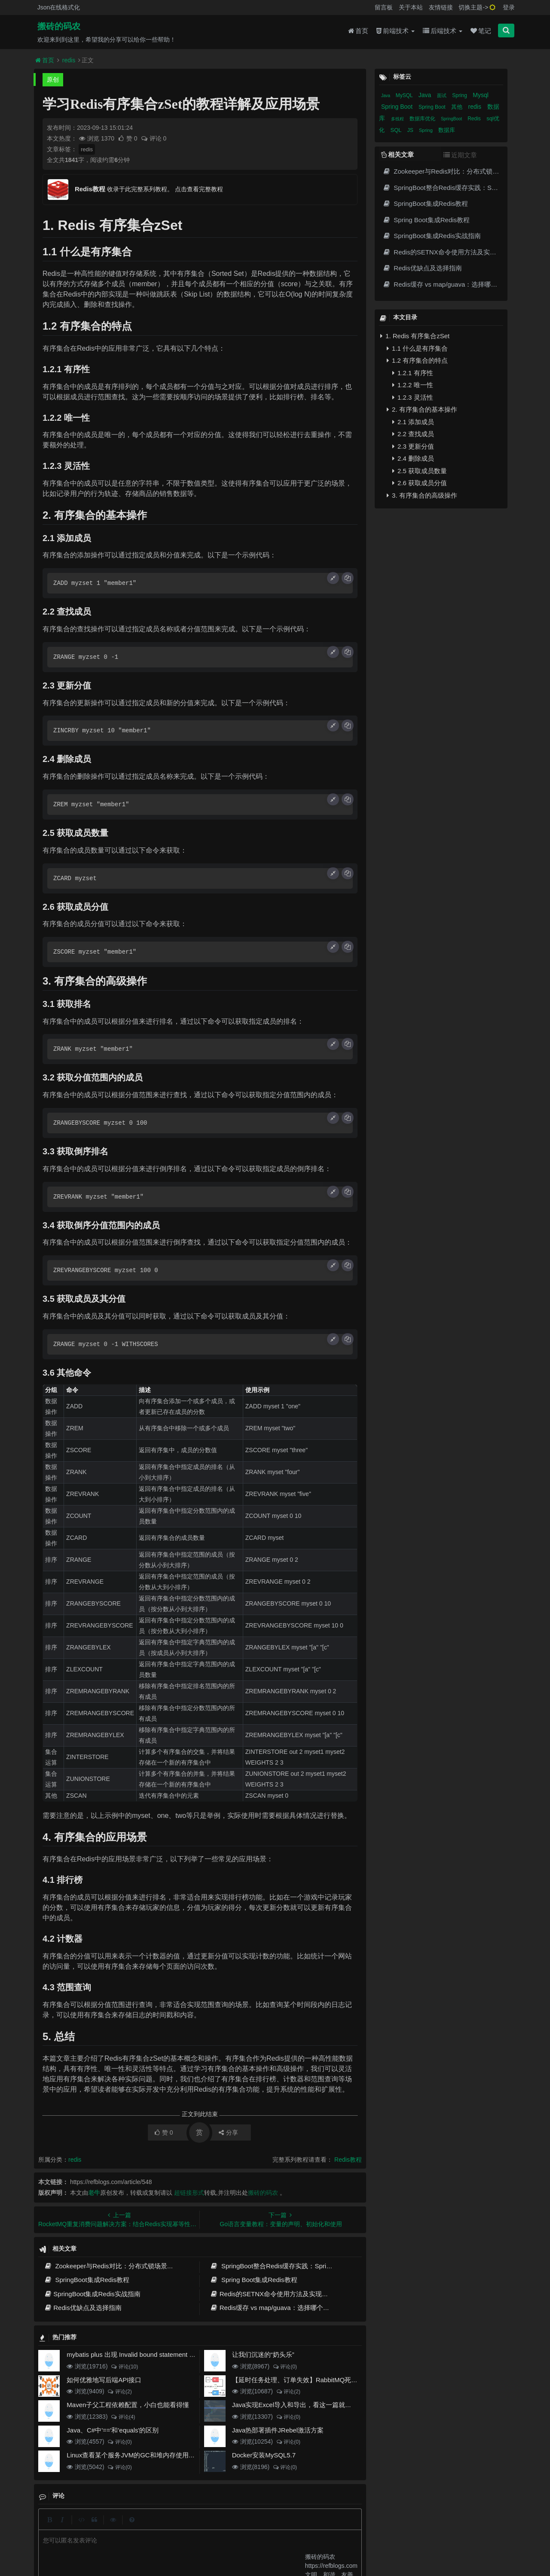 This screenshot has height=2576, width=550. Describe the element at coordinates (442, 30) in the screenshot. I see `后端技术` at that location.